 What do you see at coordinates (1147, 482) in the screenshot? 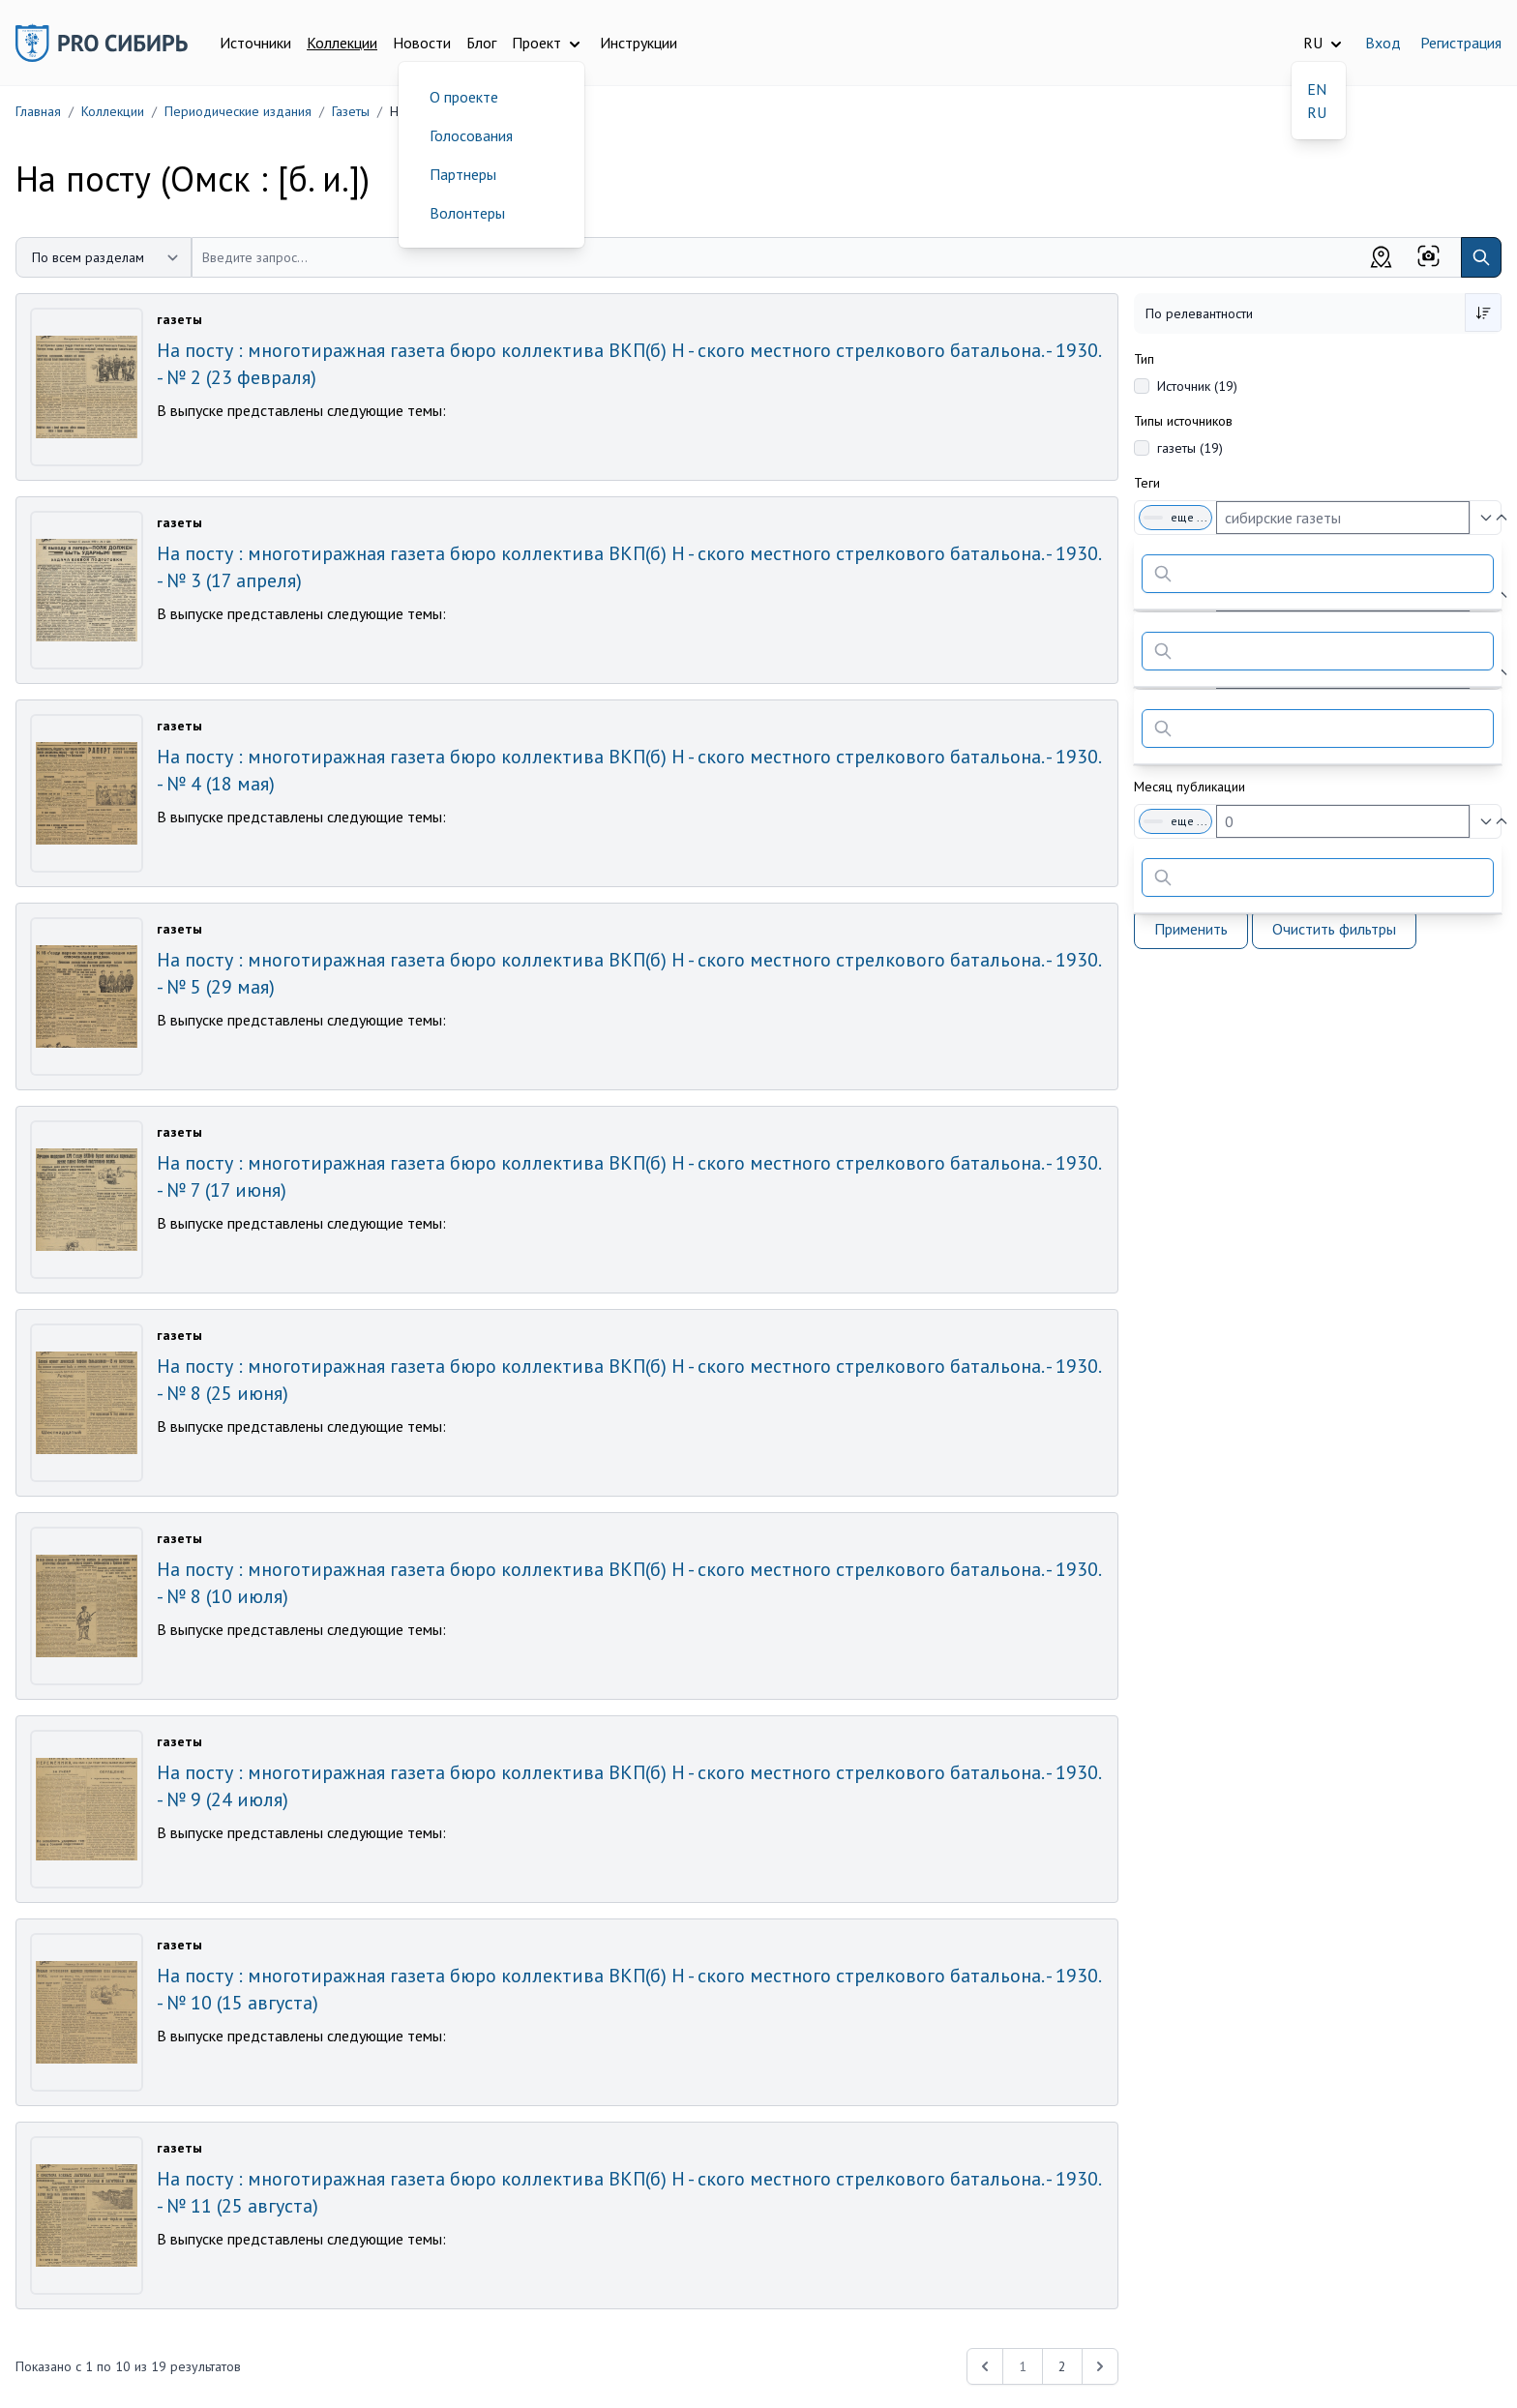
I see `Теги` at bounding box center [1147, 482].